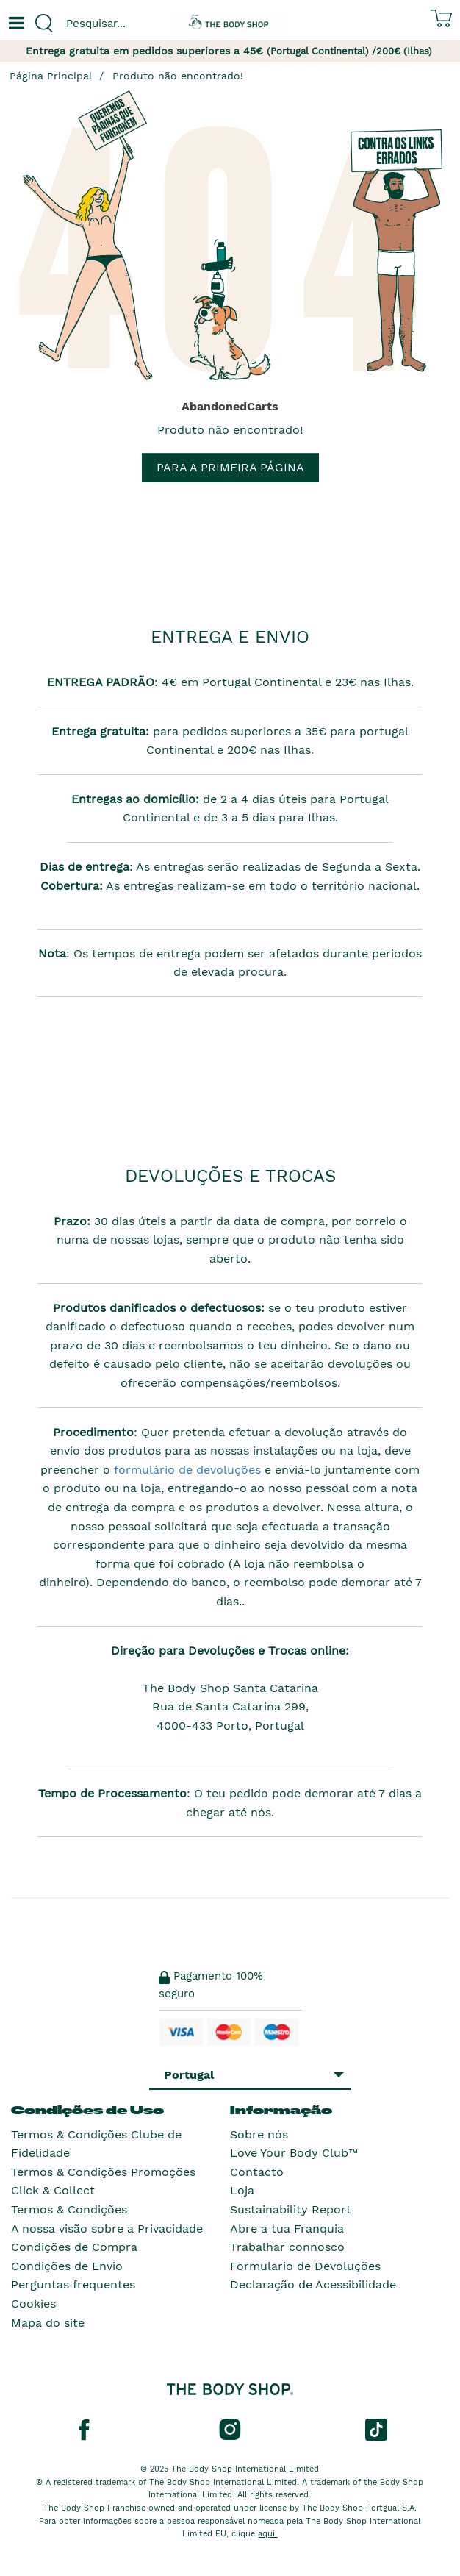 The height and width of the screenshot is (2576, 460). I want to click on Love Your Body Club™, so click(294, 2153).